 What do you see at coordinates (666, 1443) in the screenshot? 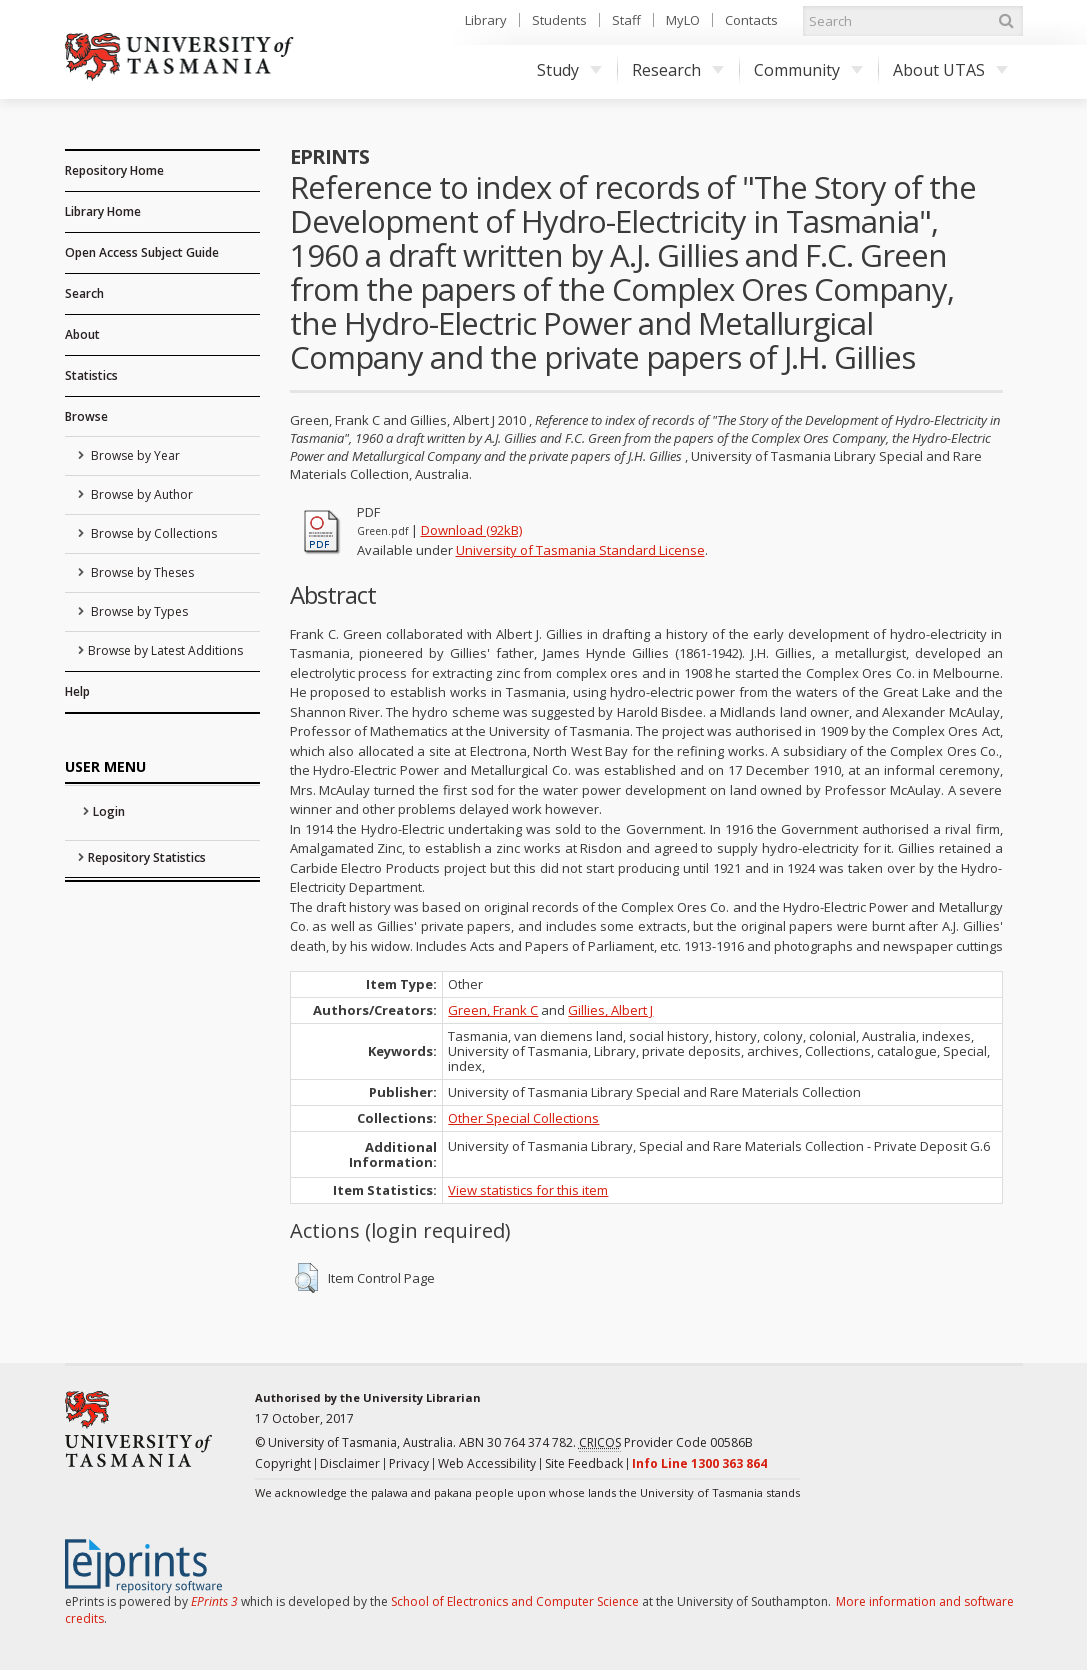
I see `Provider Code 00586B` at bounding box center [666, 1443].